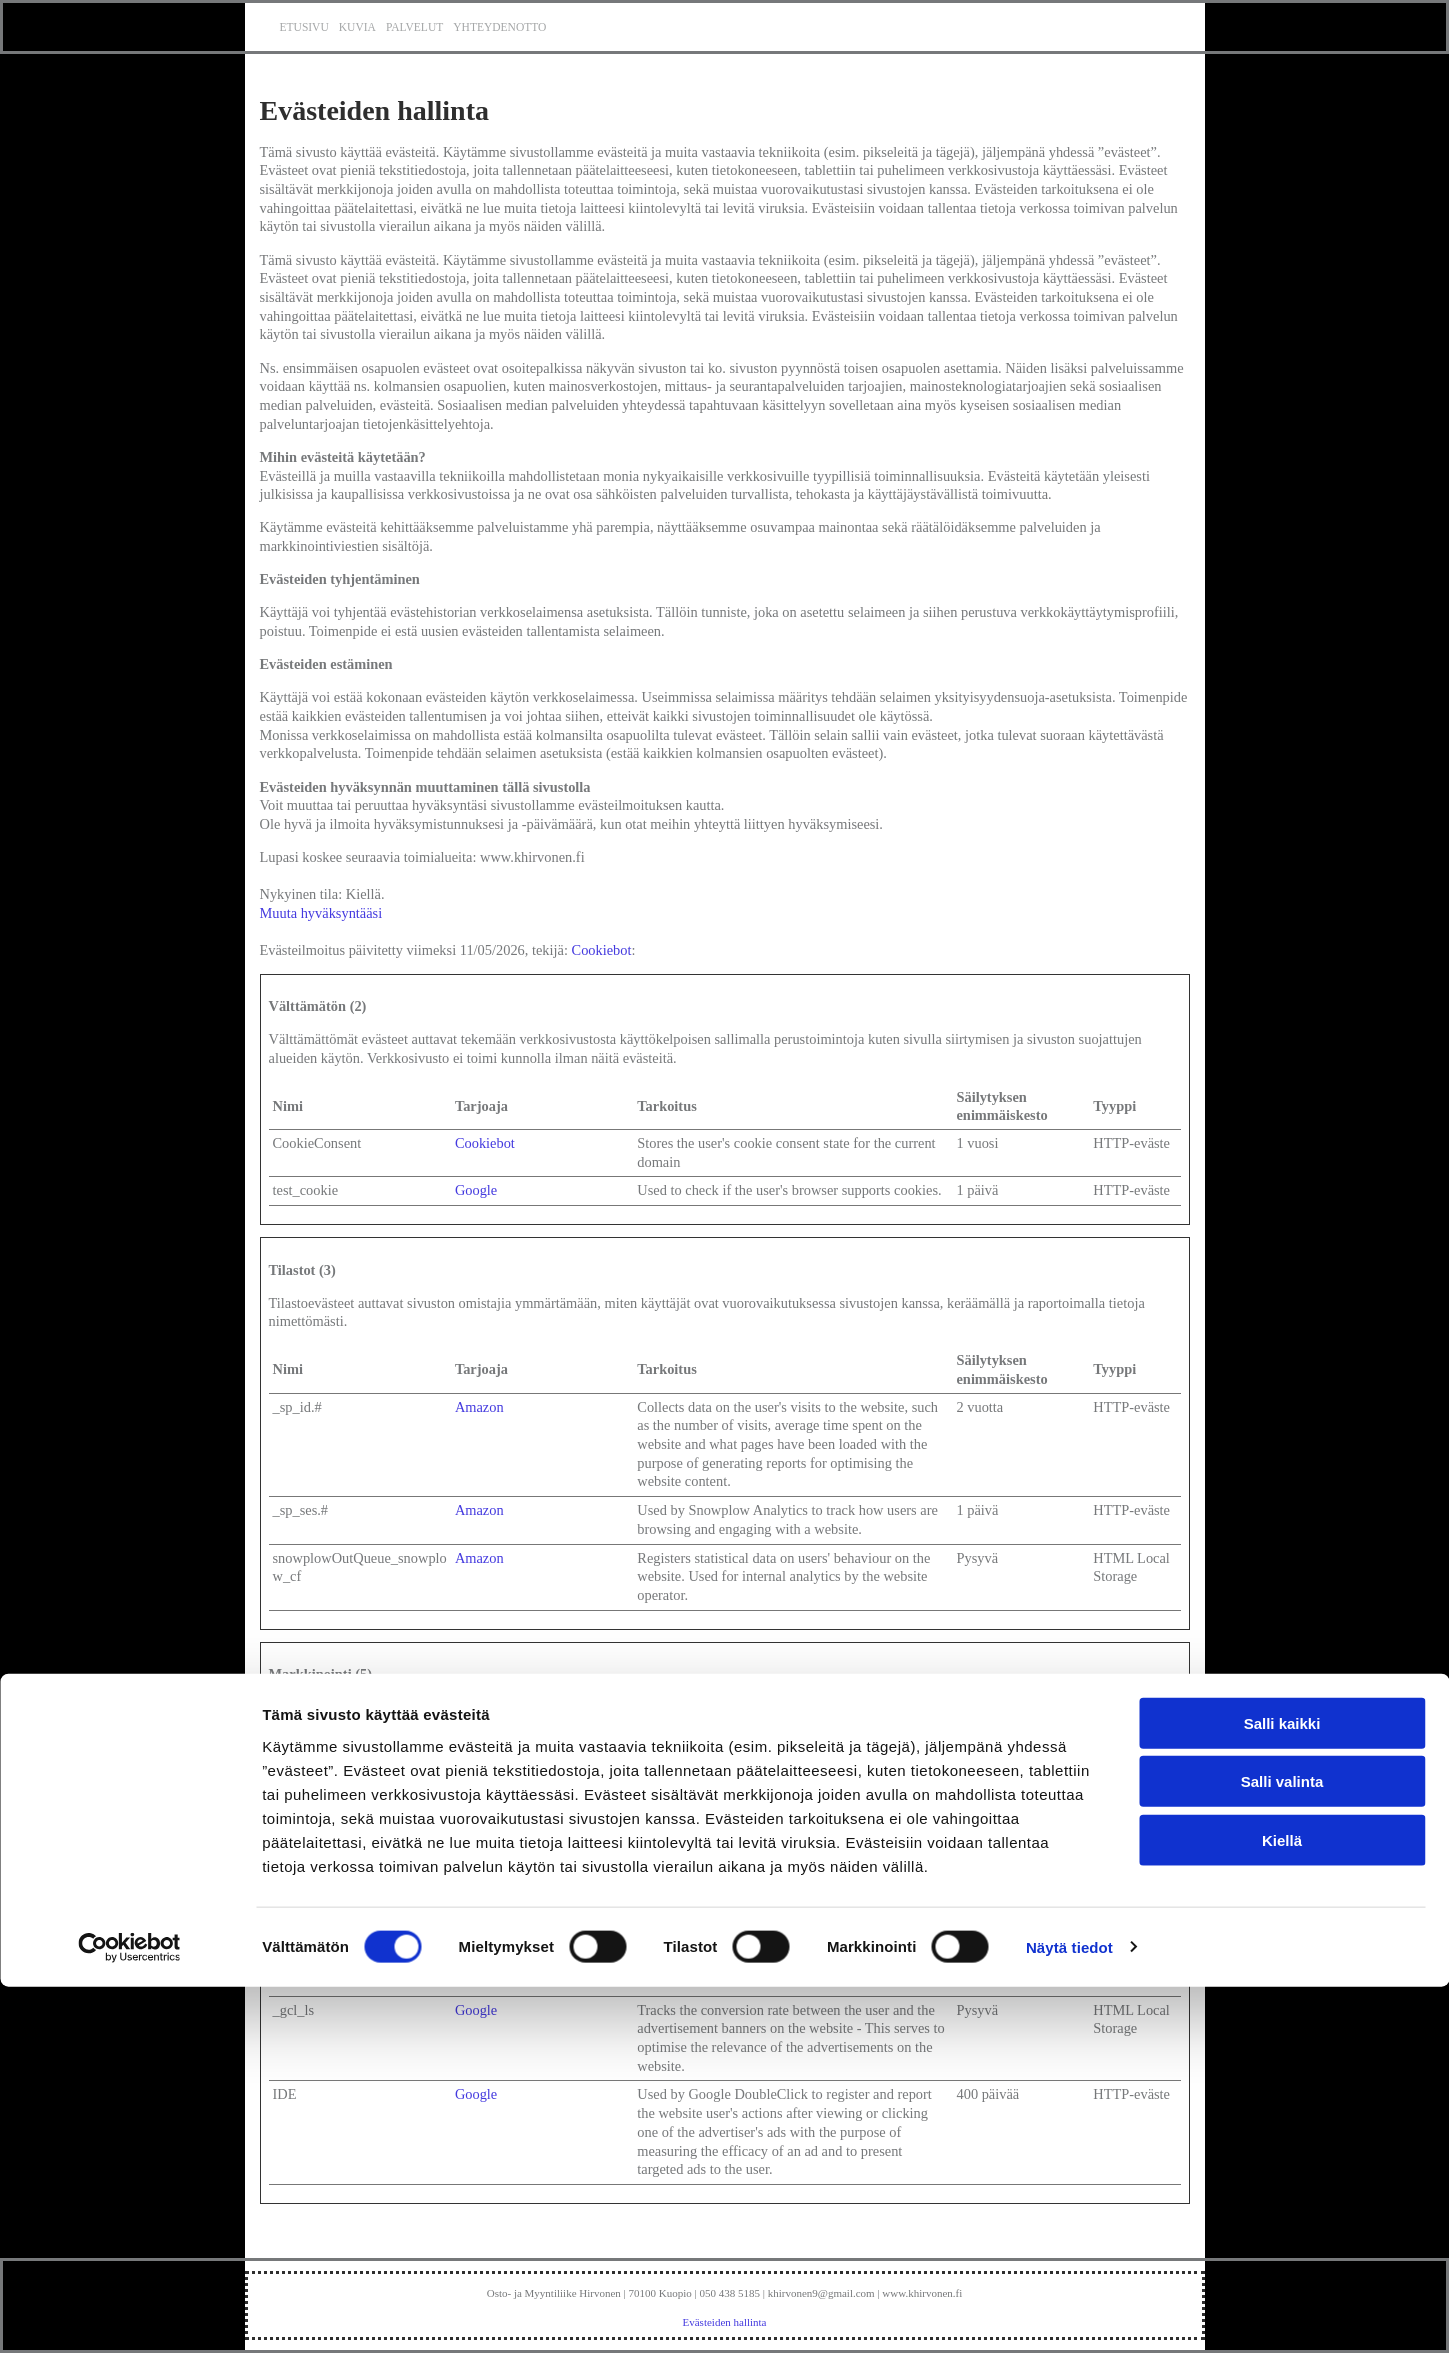 The image size is (1449, 2353). Describe the element at coordinates (357, 27) in the screenshot. I see `Kuvia [Kuvia links]` at that location.